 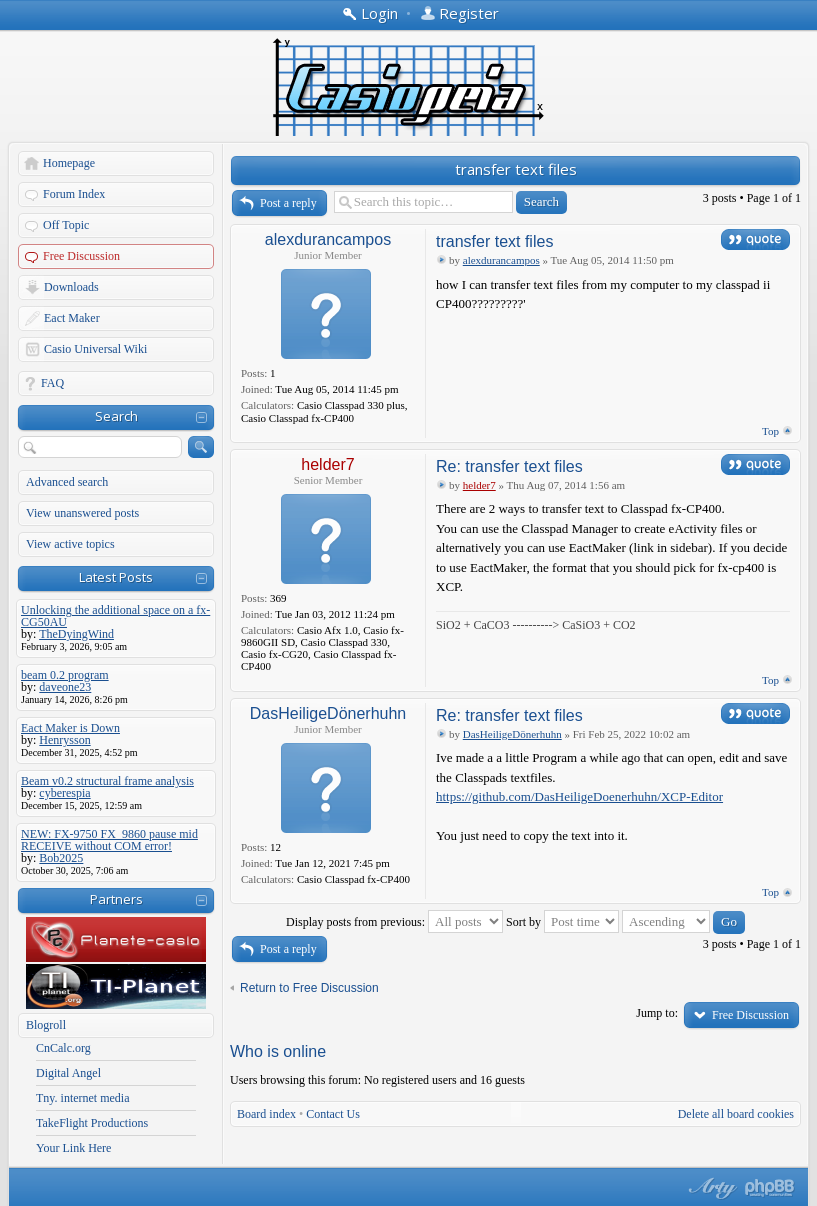 I want to click on DasHeiligeDönerhuhn, so click(x=328, y=713).